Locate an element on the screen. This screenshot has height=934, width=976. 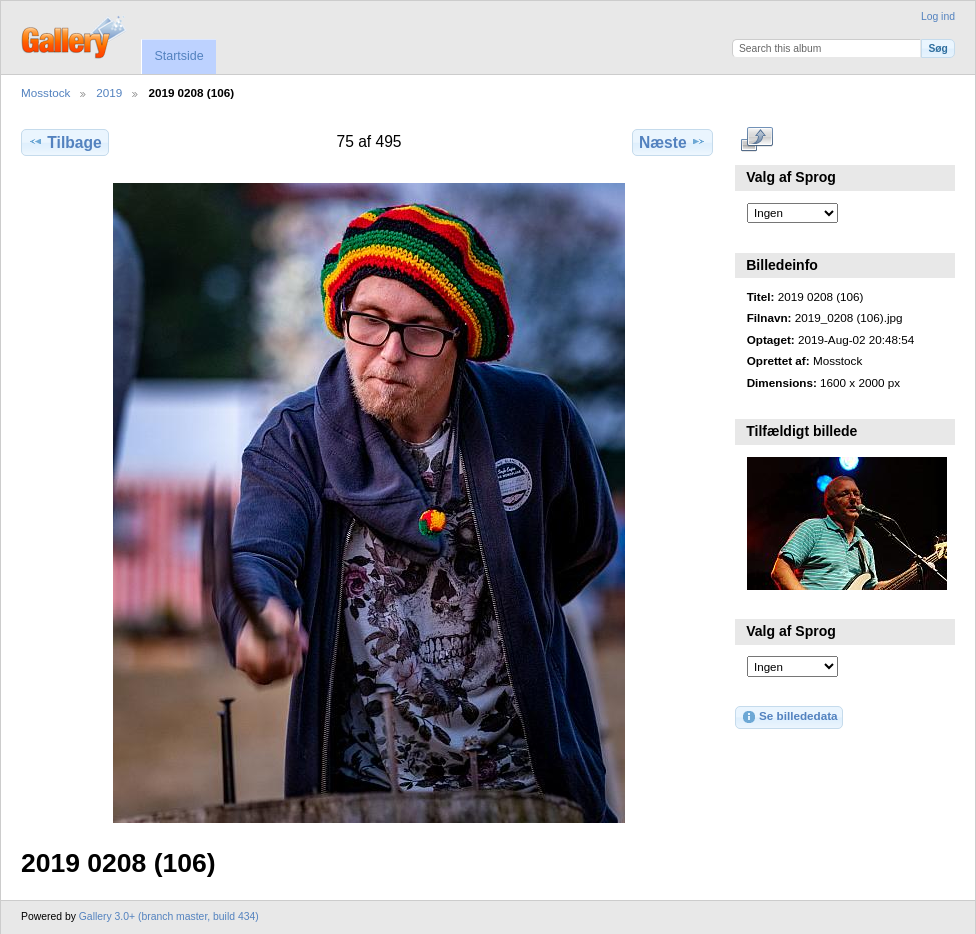
Mosstock is located at coordinates (45, 92).